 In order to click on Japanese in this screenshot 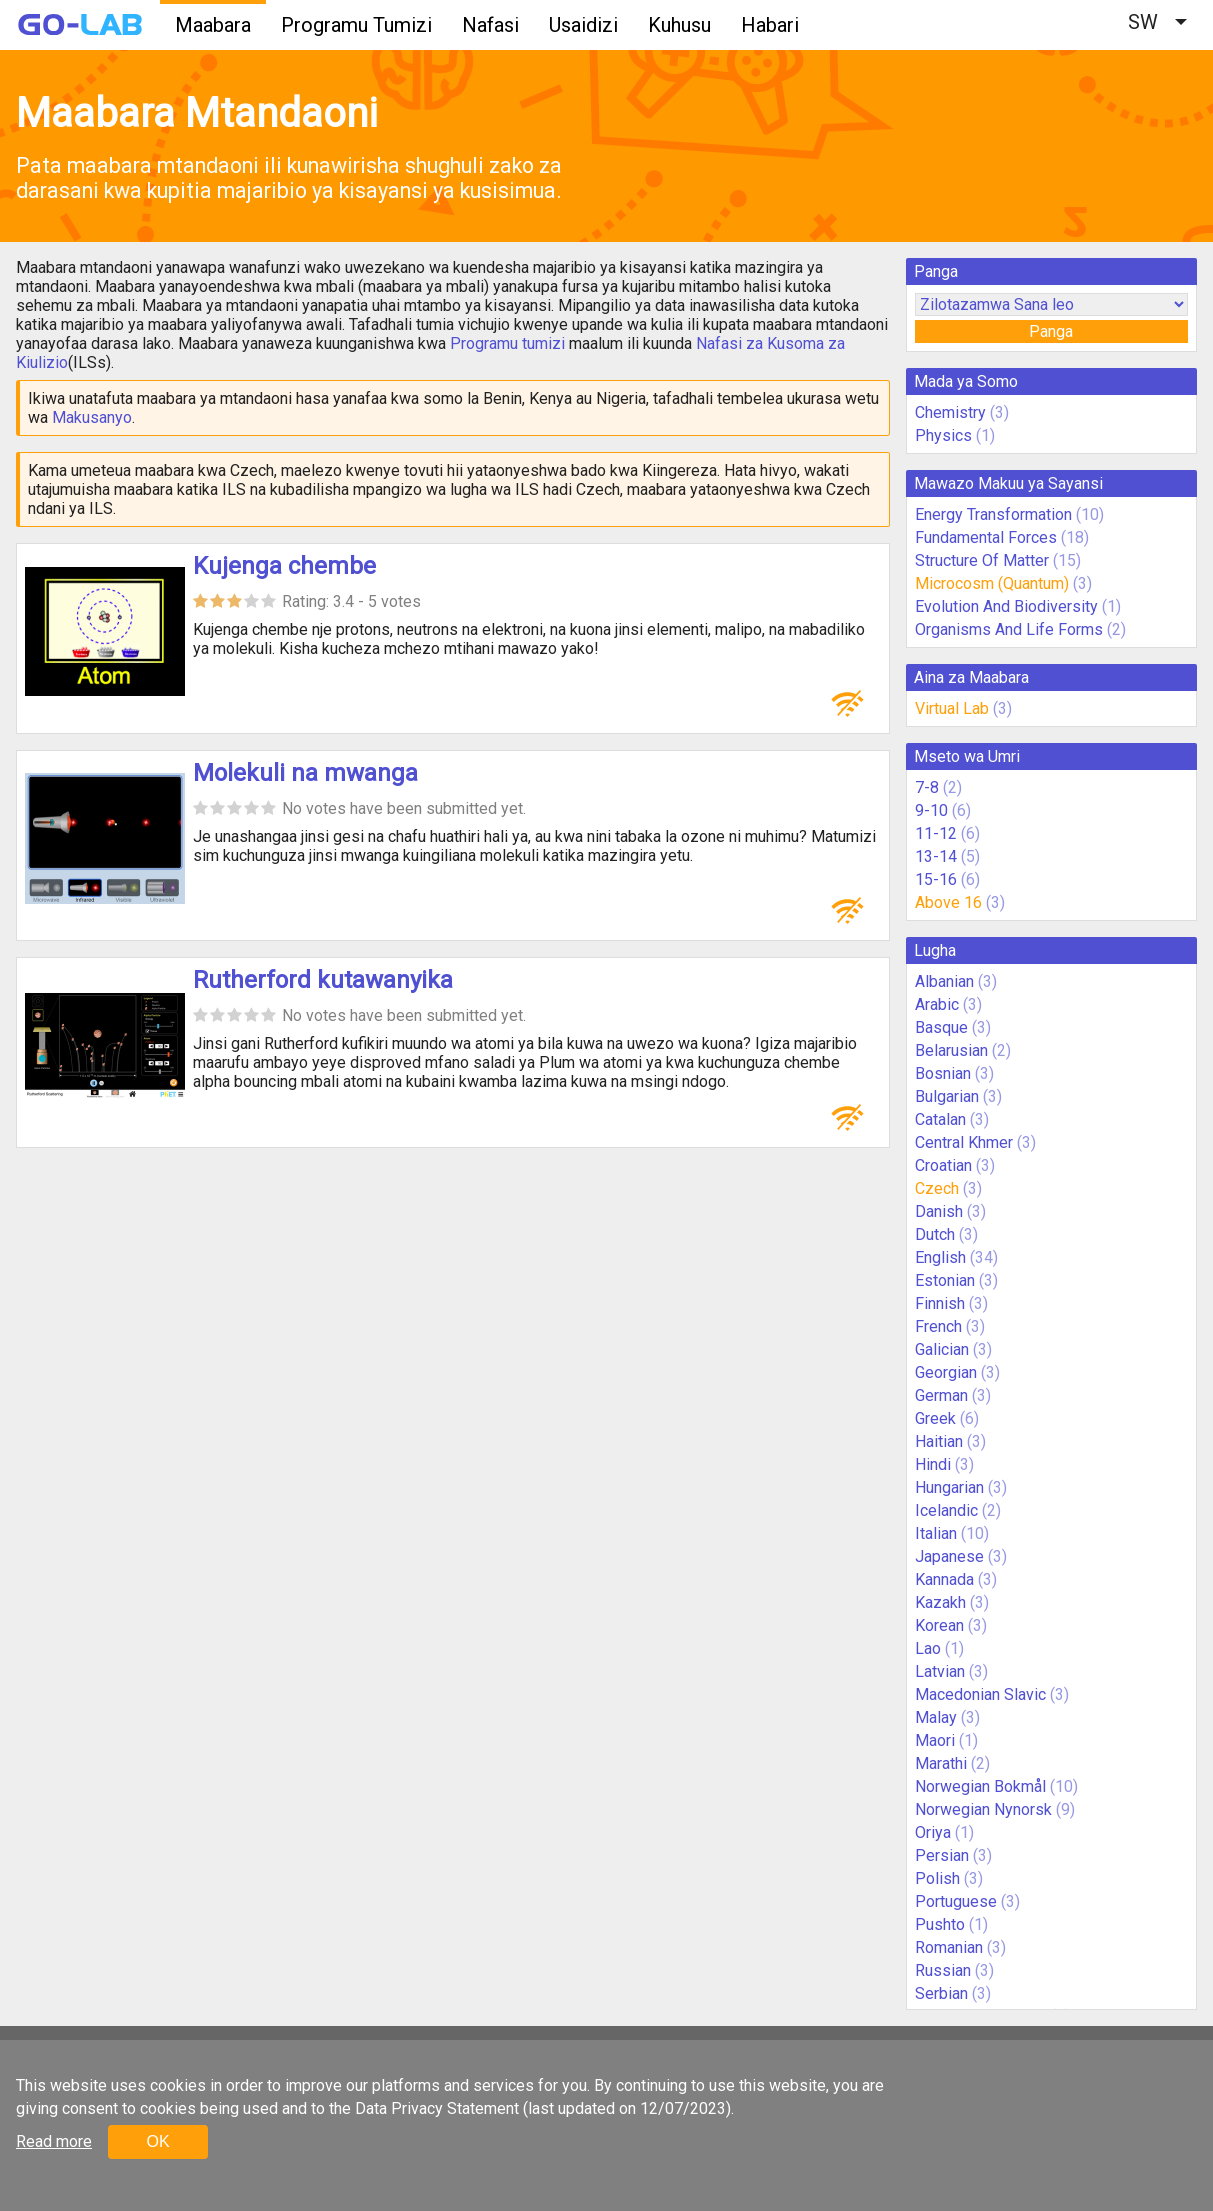, I will do `click(949, 1556)`.